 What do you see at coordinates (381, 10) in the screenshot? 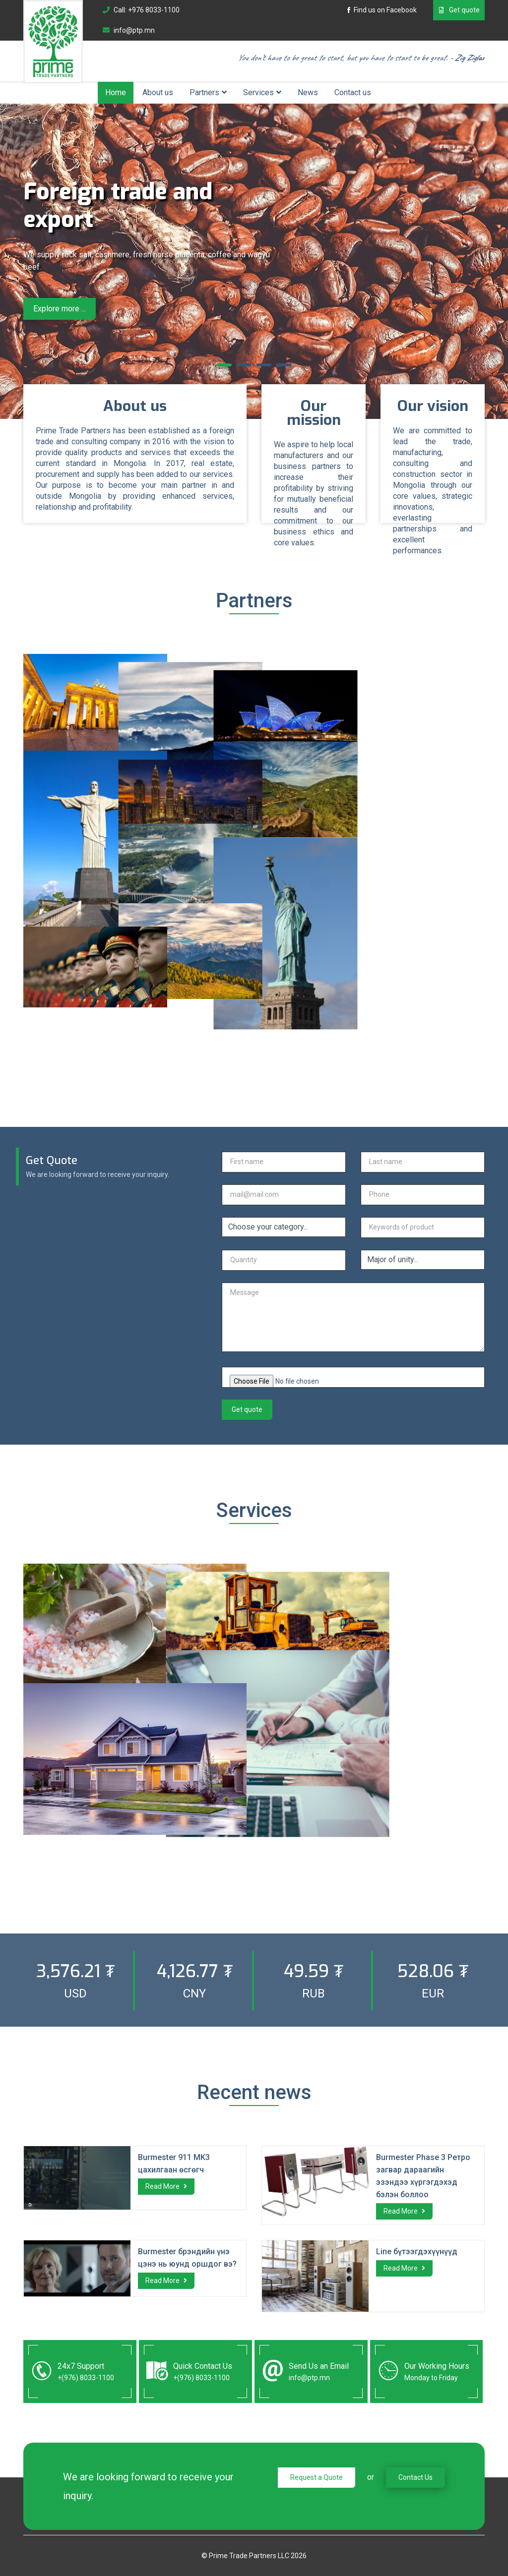
I see `Find us on Facebook` at bounding box center [381, 10].